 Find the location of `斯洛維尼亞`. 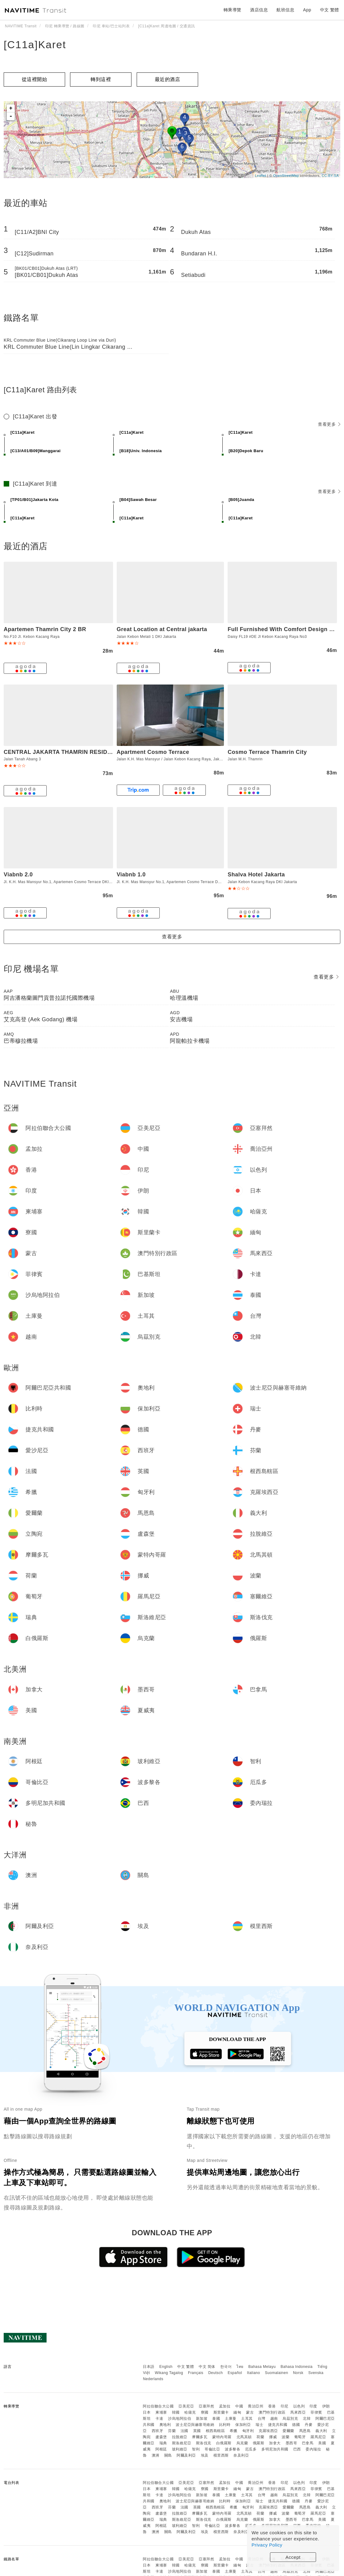

斯洛維尼亞 is located at coordinates (181, 2443).